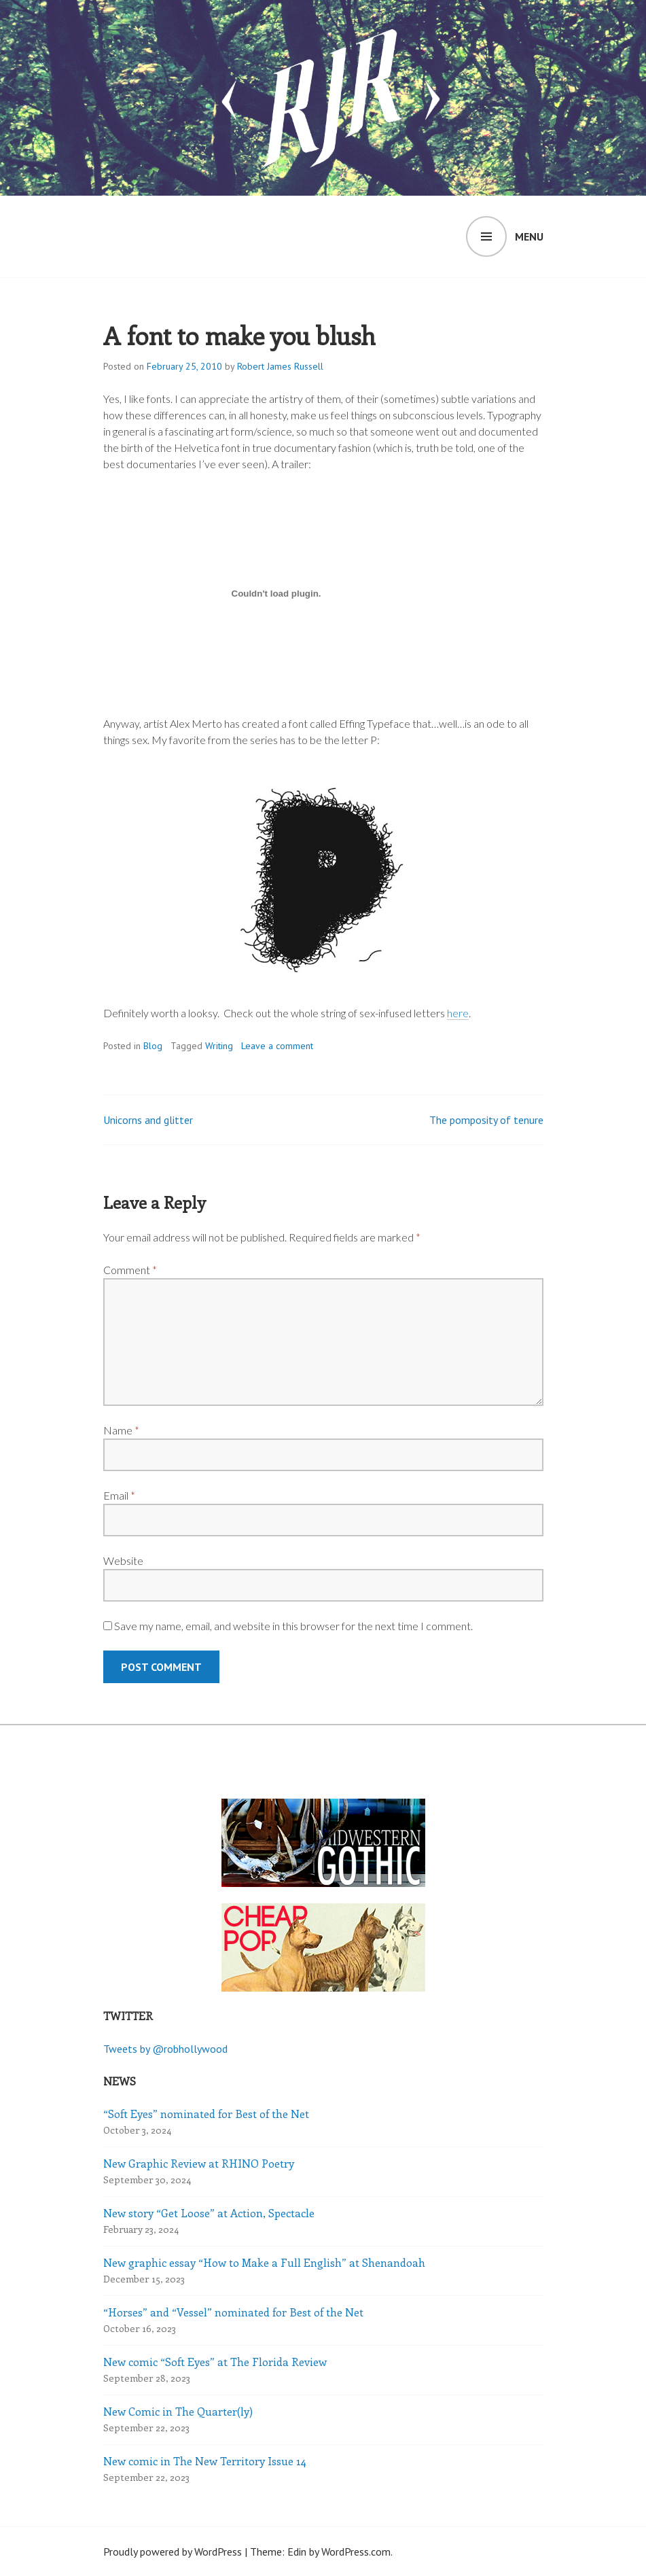  Describe the element at coordinates (119, 1495) in the screenshot. I see `Email` at that location.